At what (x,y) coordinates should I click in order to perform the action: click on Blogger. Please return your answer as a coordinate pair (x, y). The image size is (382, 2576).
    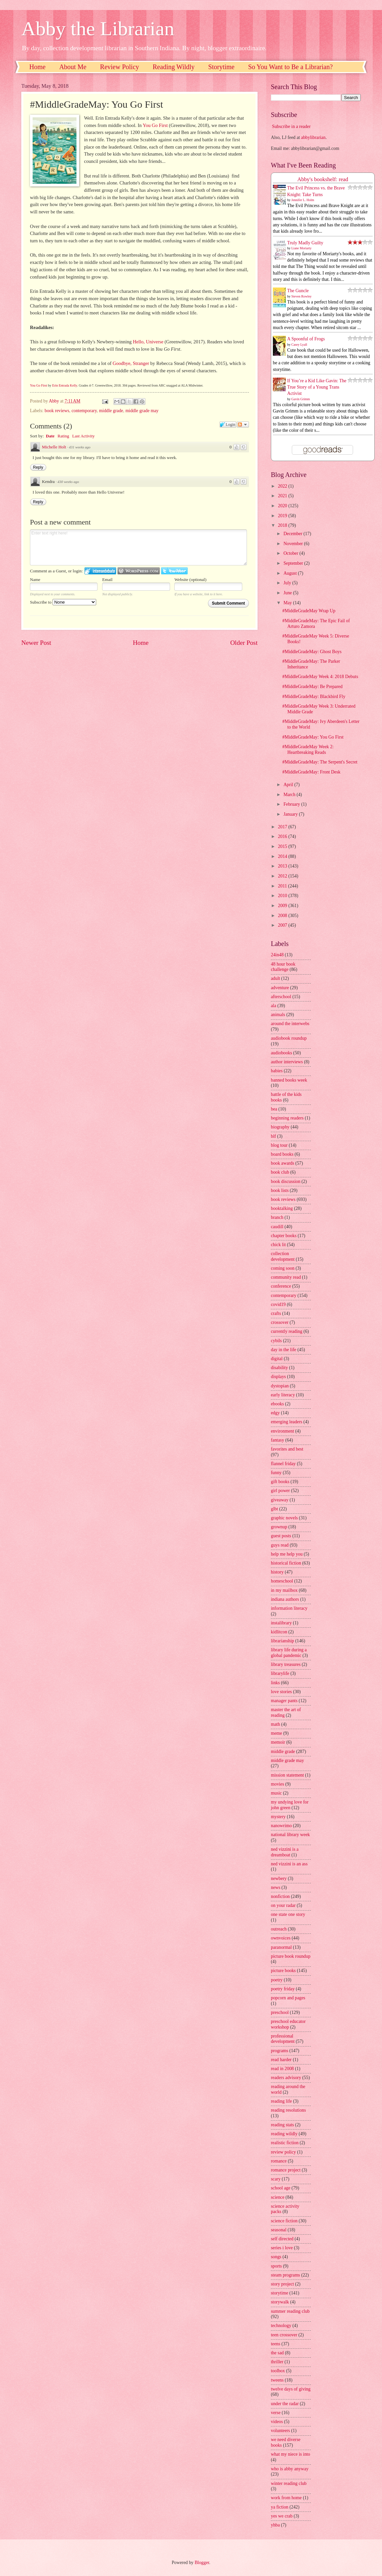
    Looking at the image, I should click on (202, 2562).